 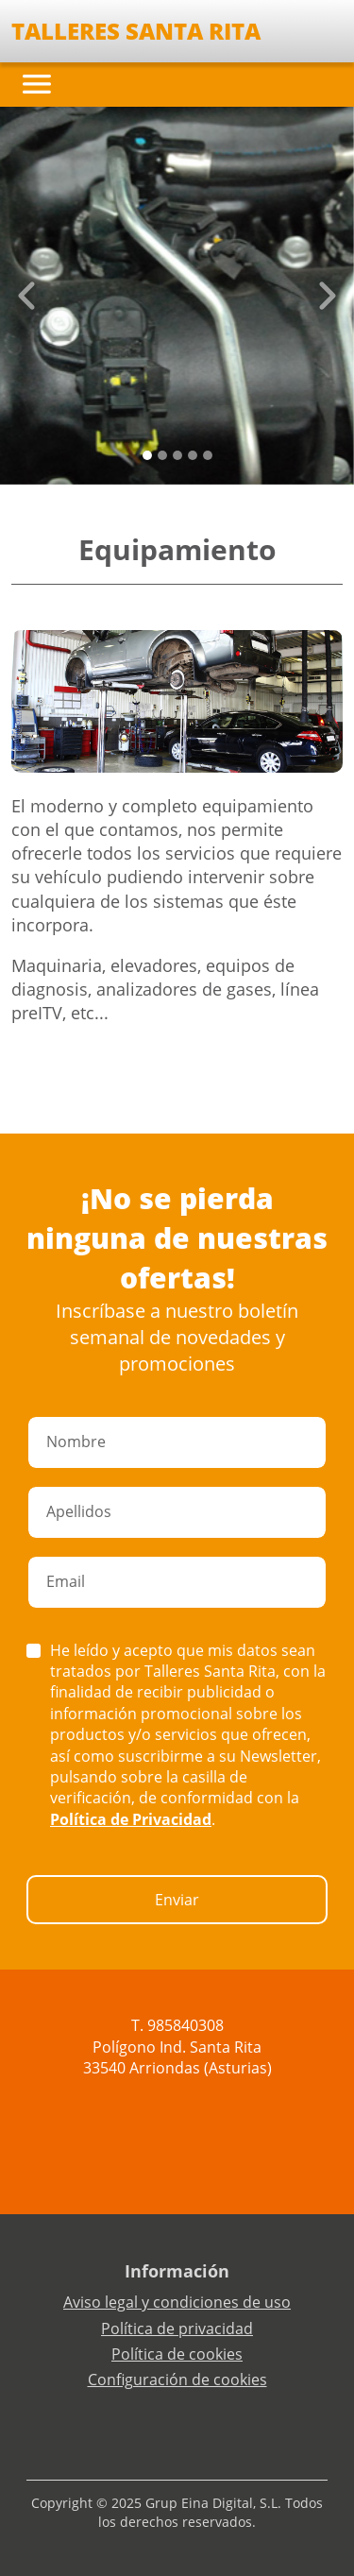 I want to click on [Slide 3], so click(x=192, y=455).